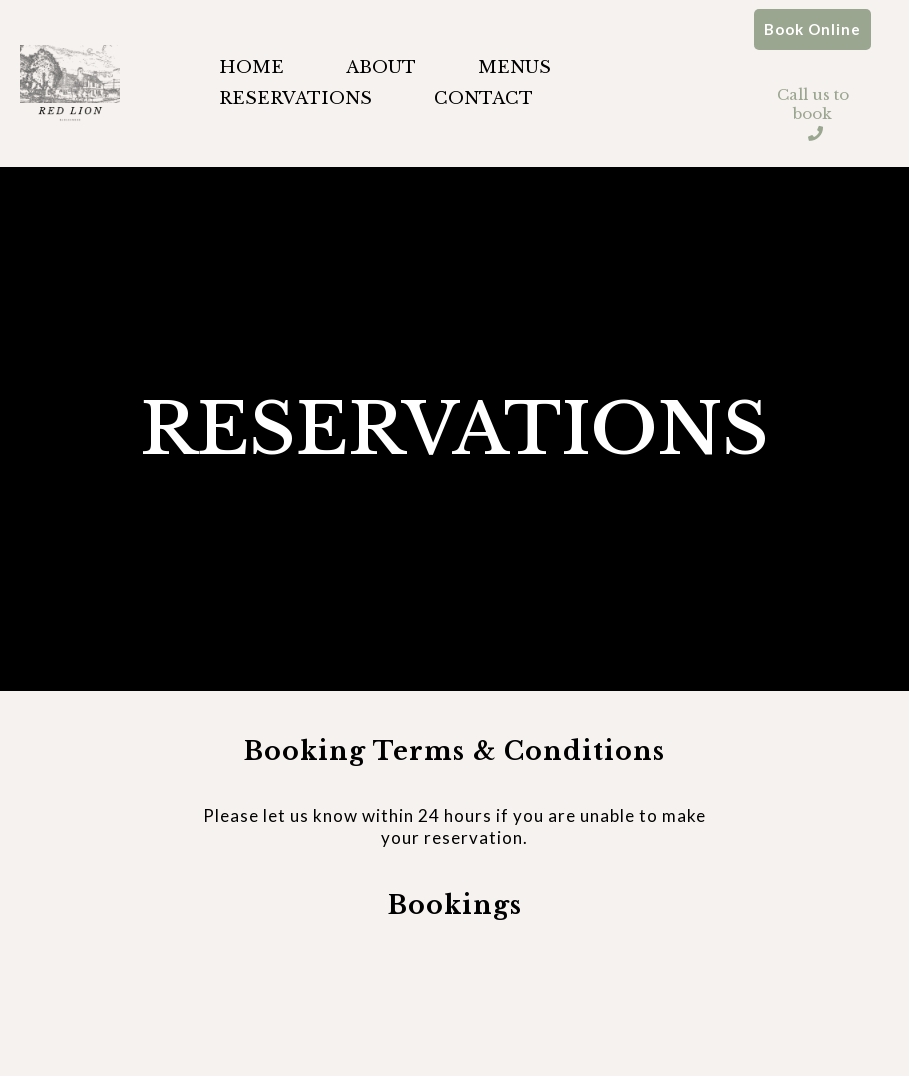 The width and height of the screenshot is (909, 1076). What do you see at coordinates (812, 29) in the screenshot?
I see `[Book Online]` at bounding box center [812, 29].